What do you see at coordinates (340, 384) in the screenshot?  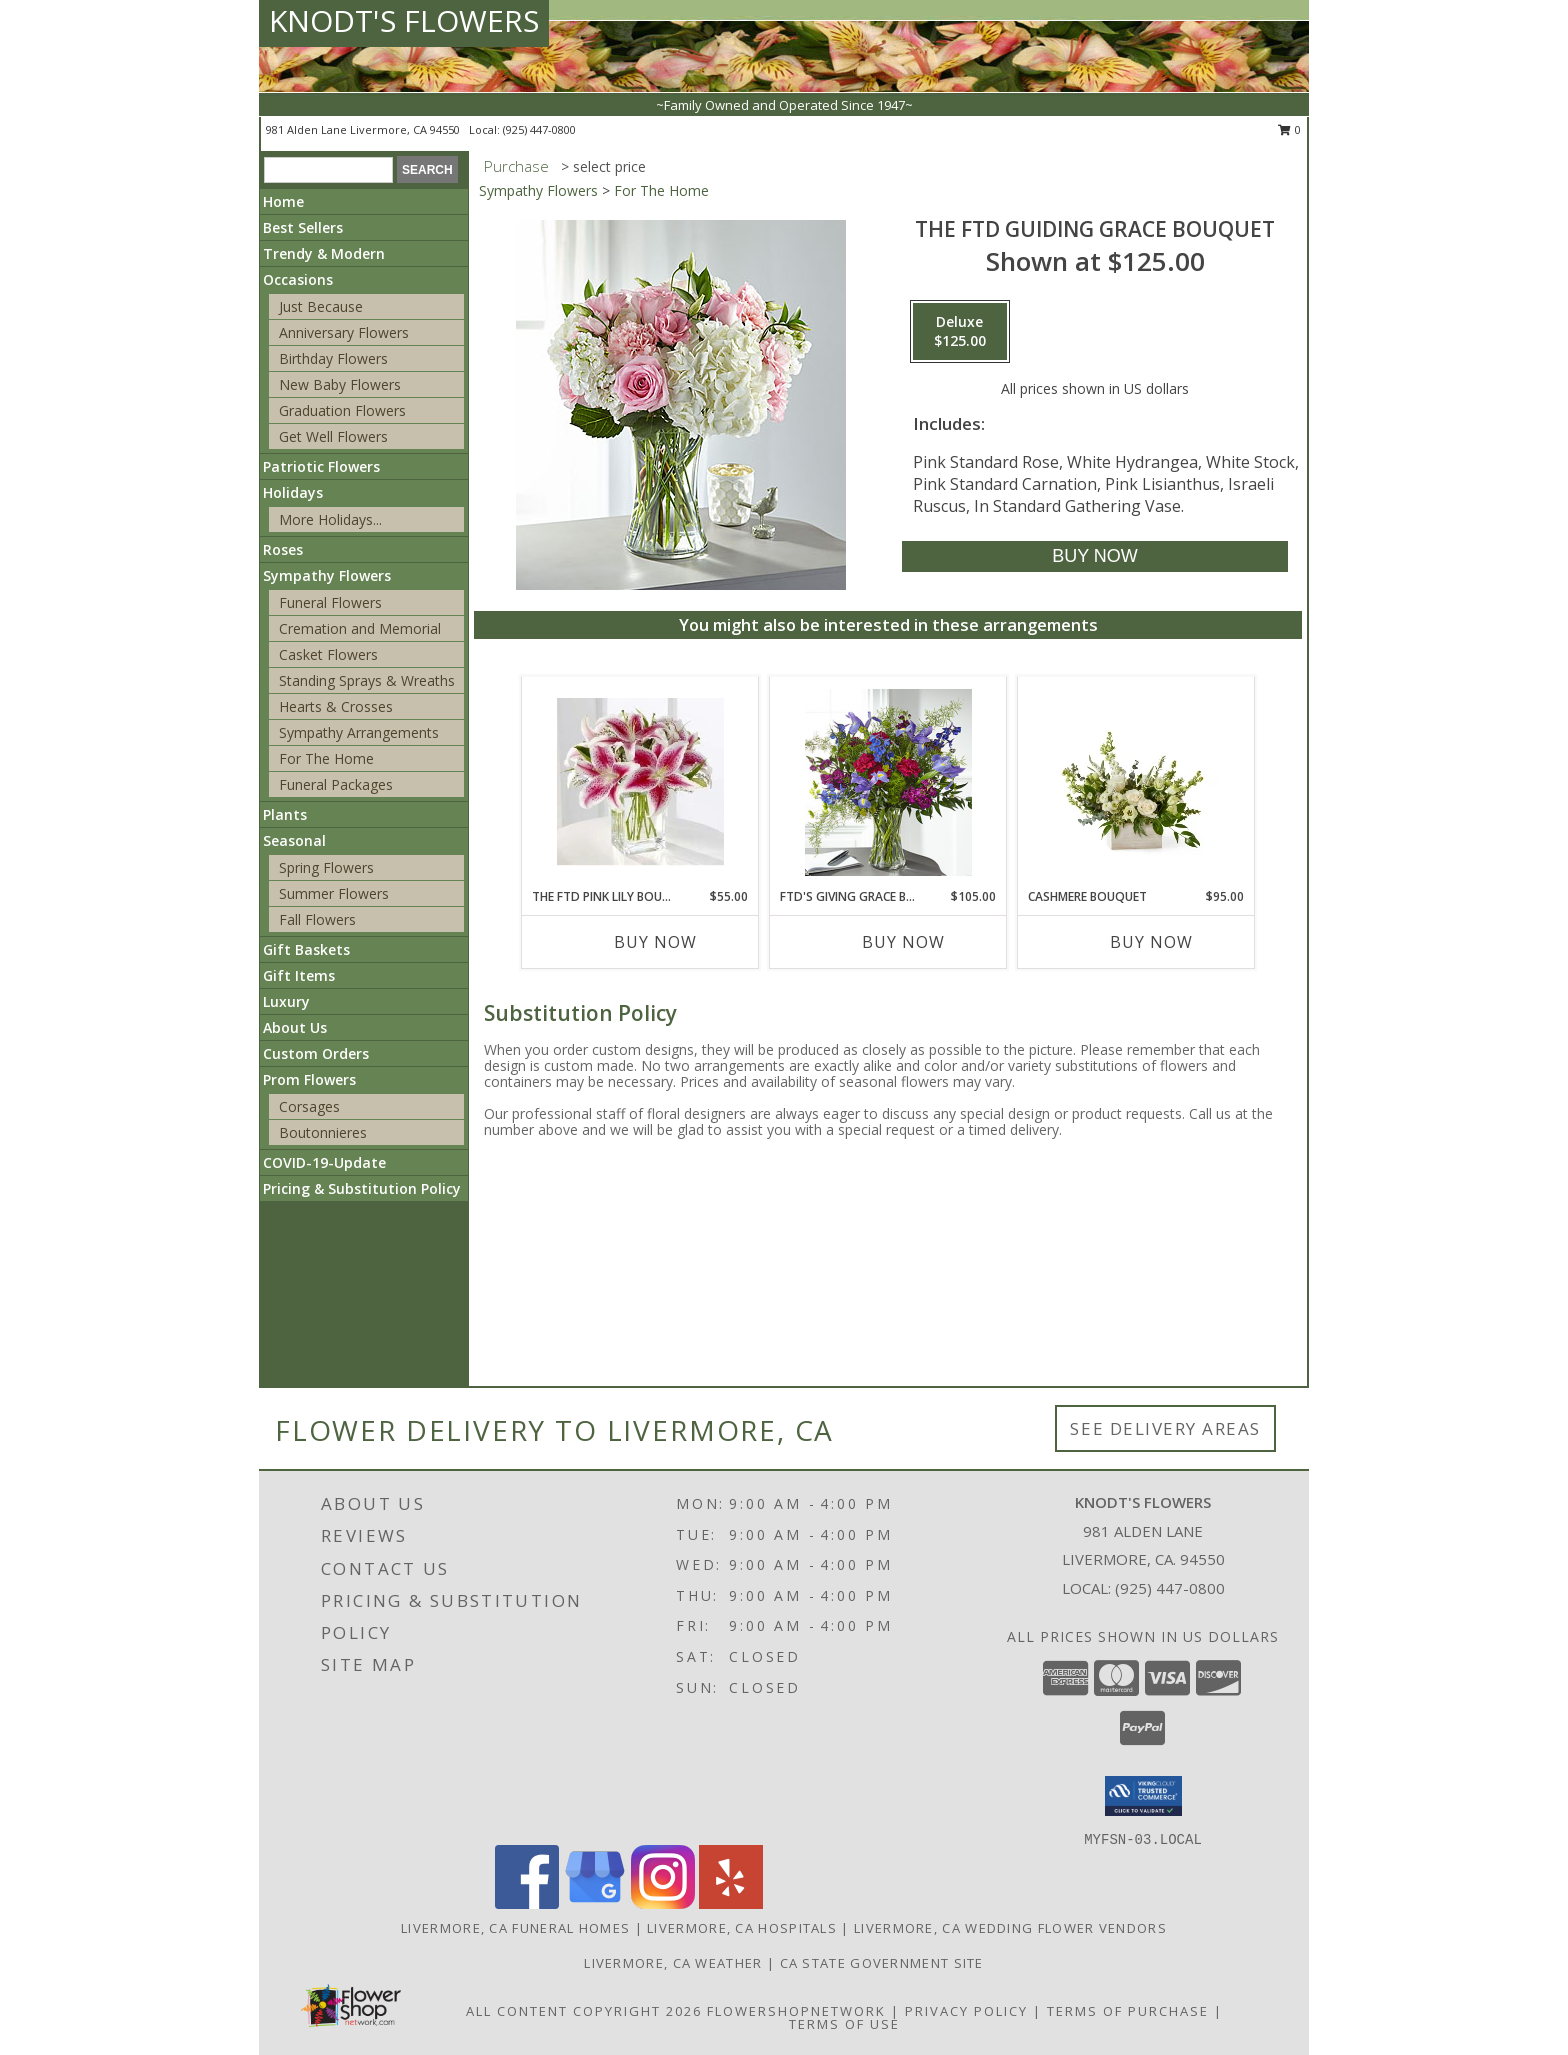 I see `New Baby Flowers` at bounding box center [340, 384].